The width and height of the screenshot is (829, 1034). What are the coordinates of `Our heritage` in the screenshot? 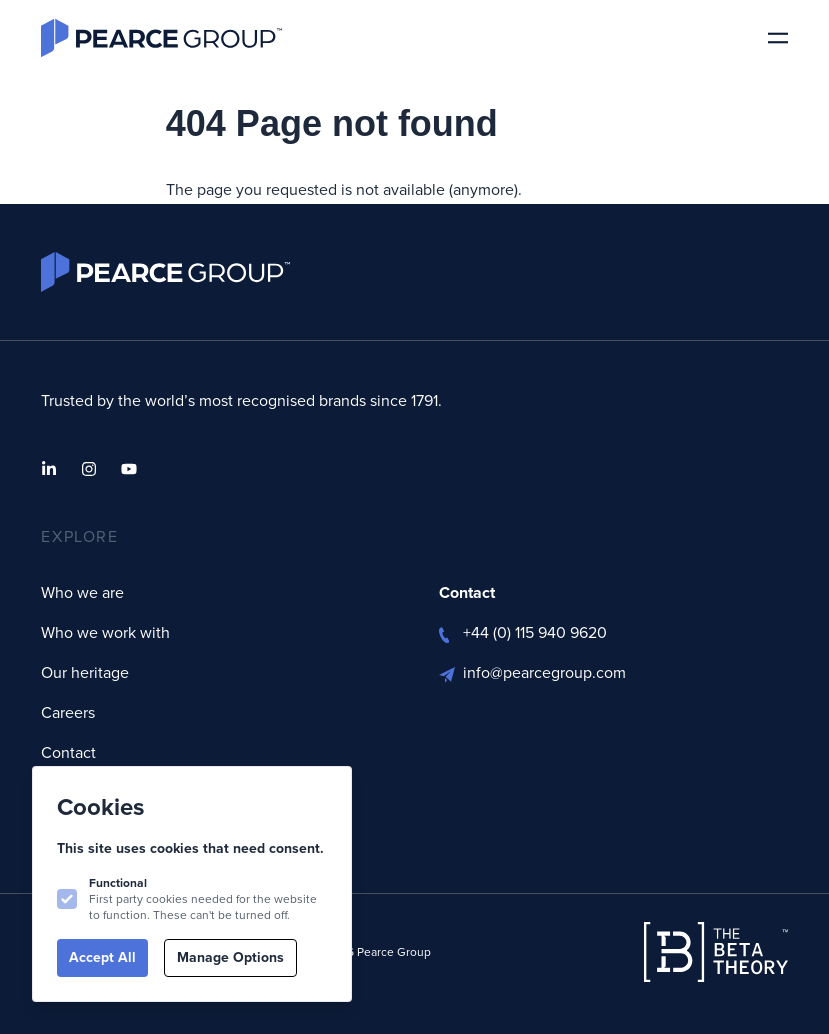 It's located at (85, 672).